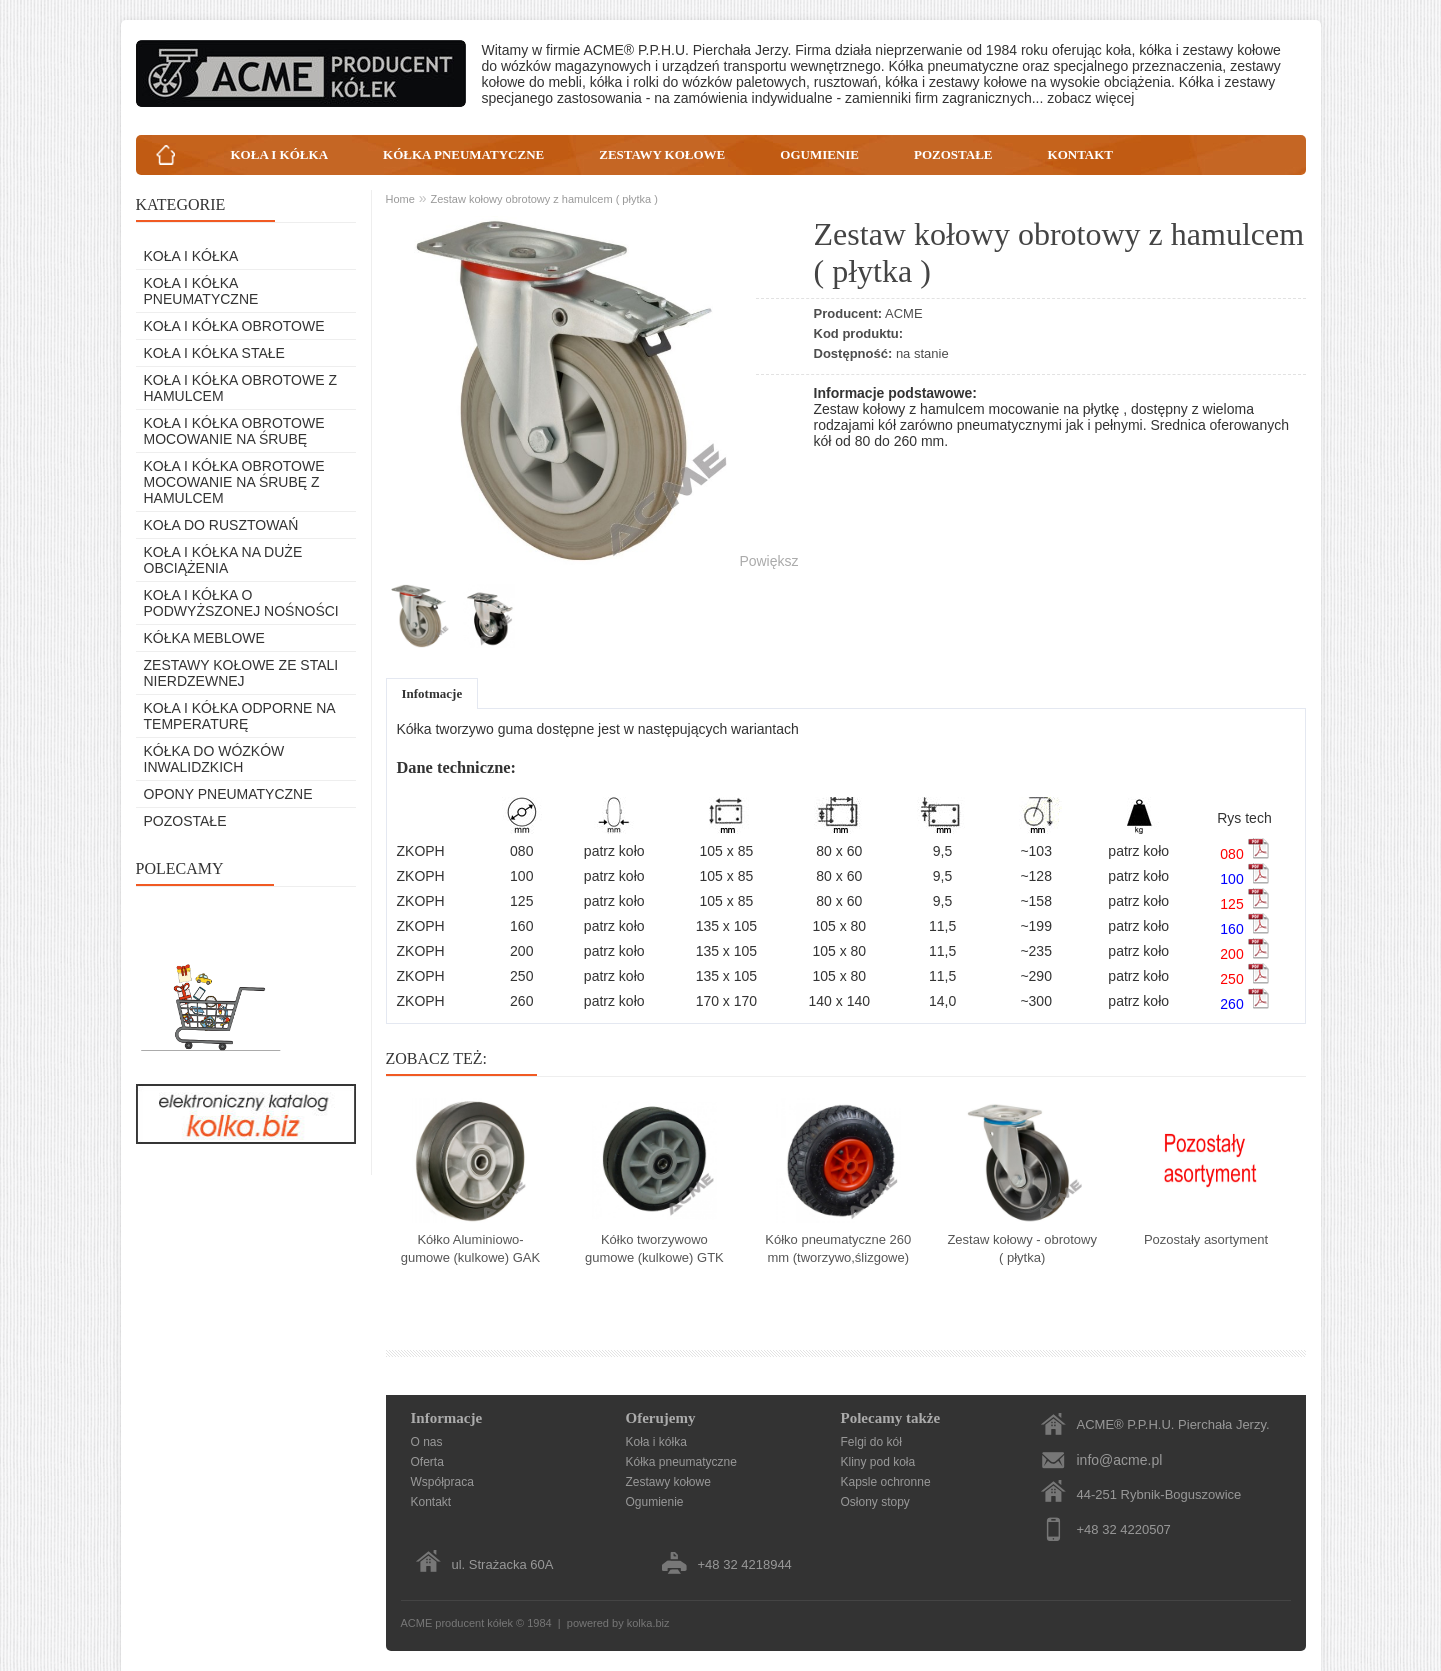 This screenshot has width=1441, height=1671. I want to click on Koła i kółka na duże obciążenia, so click(223, 560).